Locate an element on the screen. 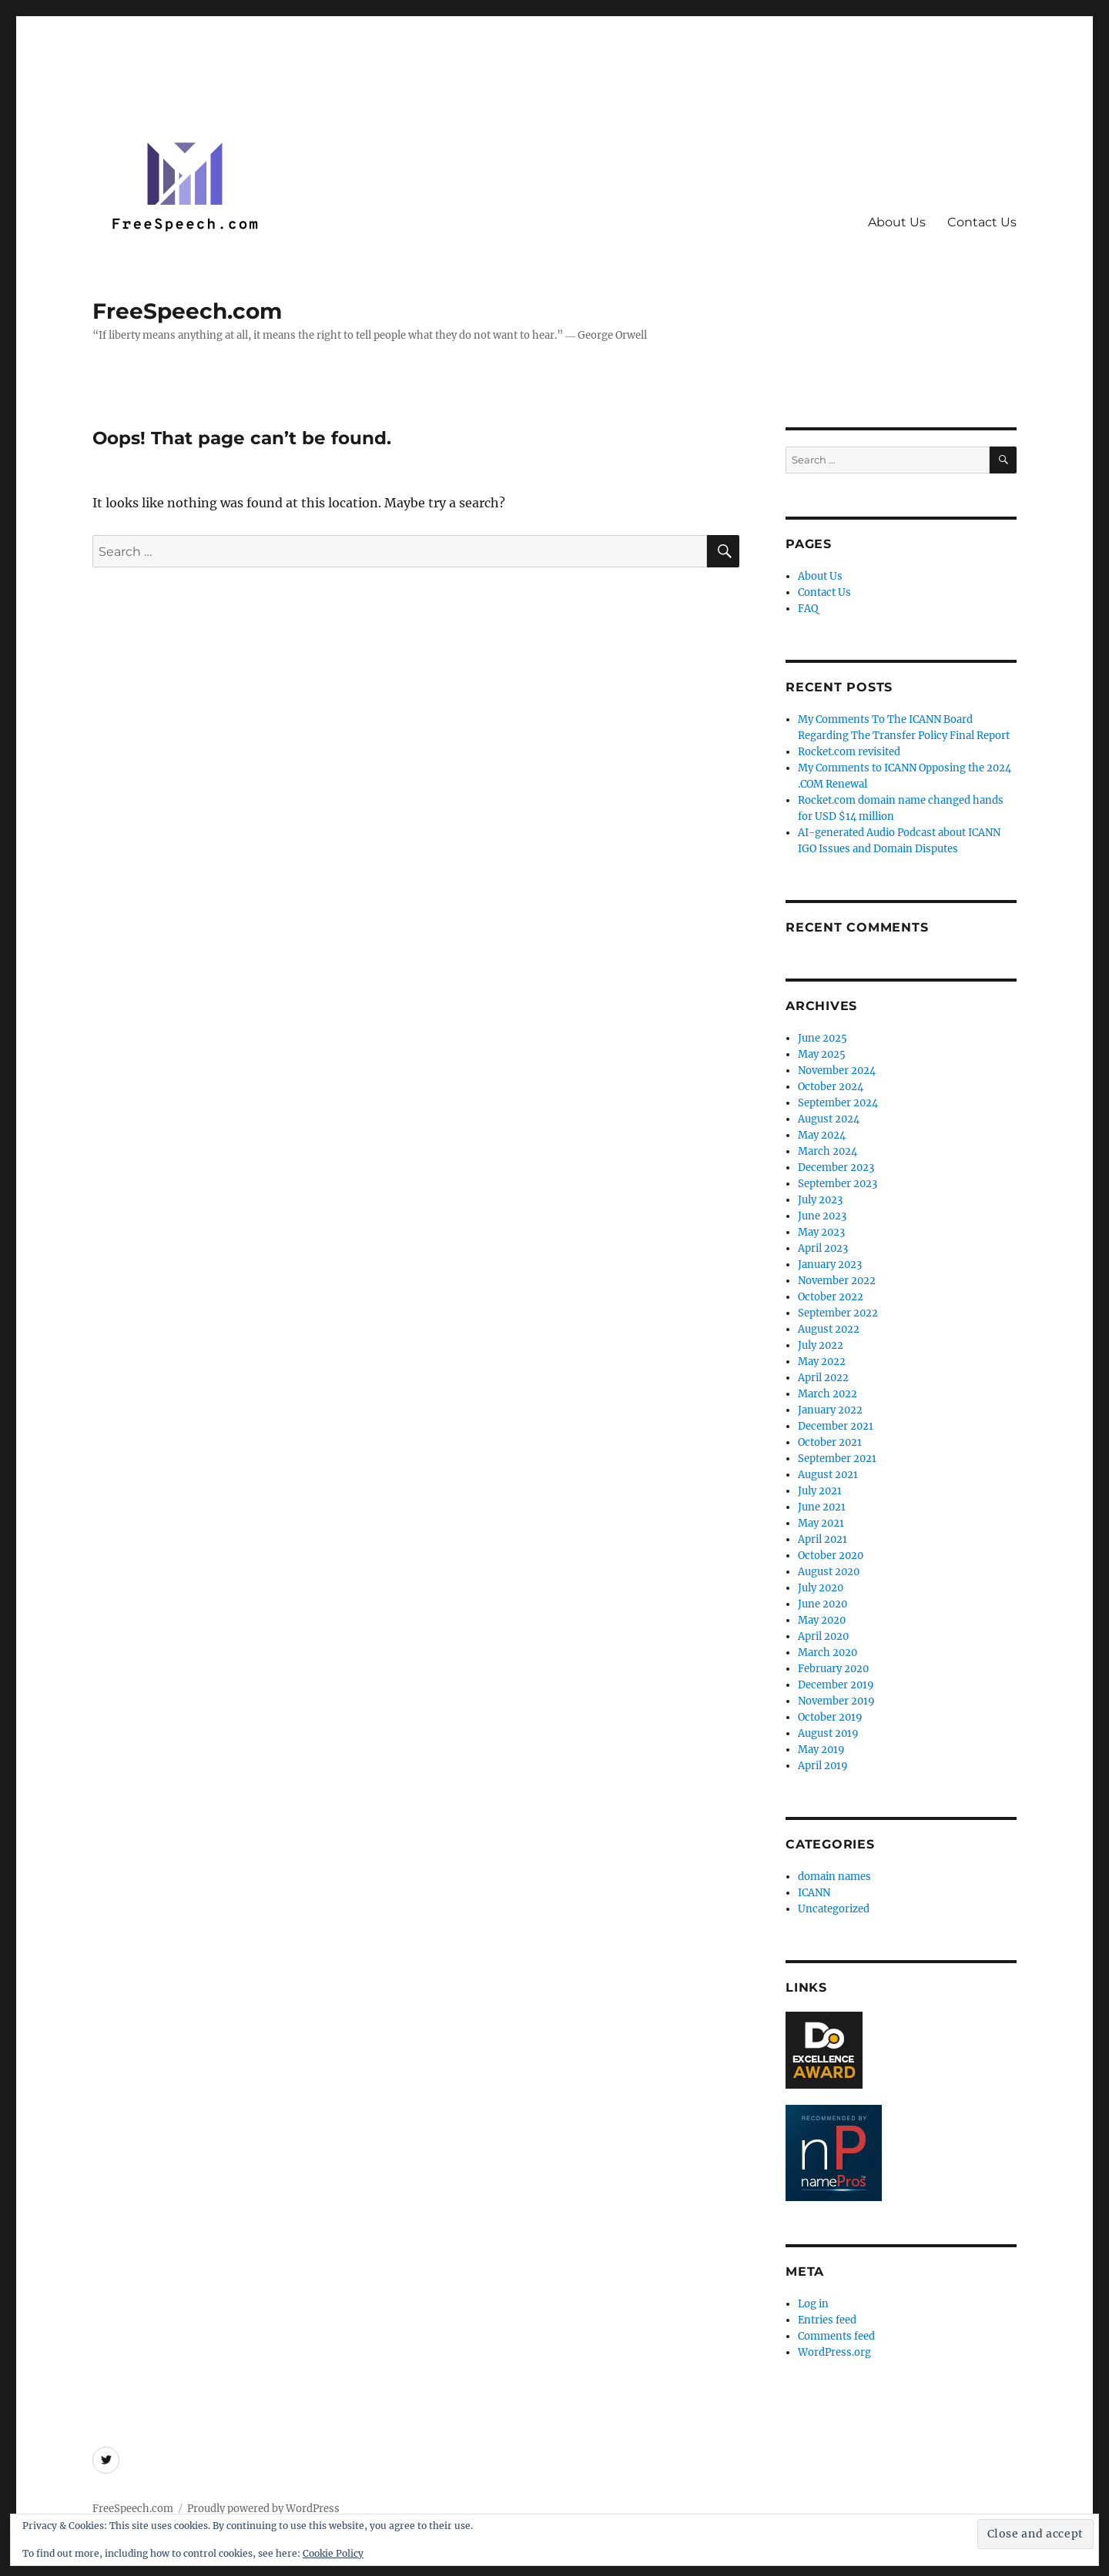 This screenshot has height=2576, width=1109. October 2019 is located at coordinates (830, 1717).